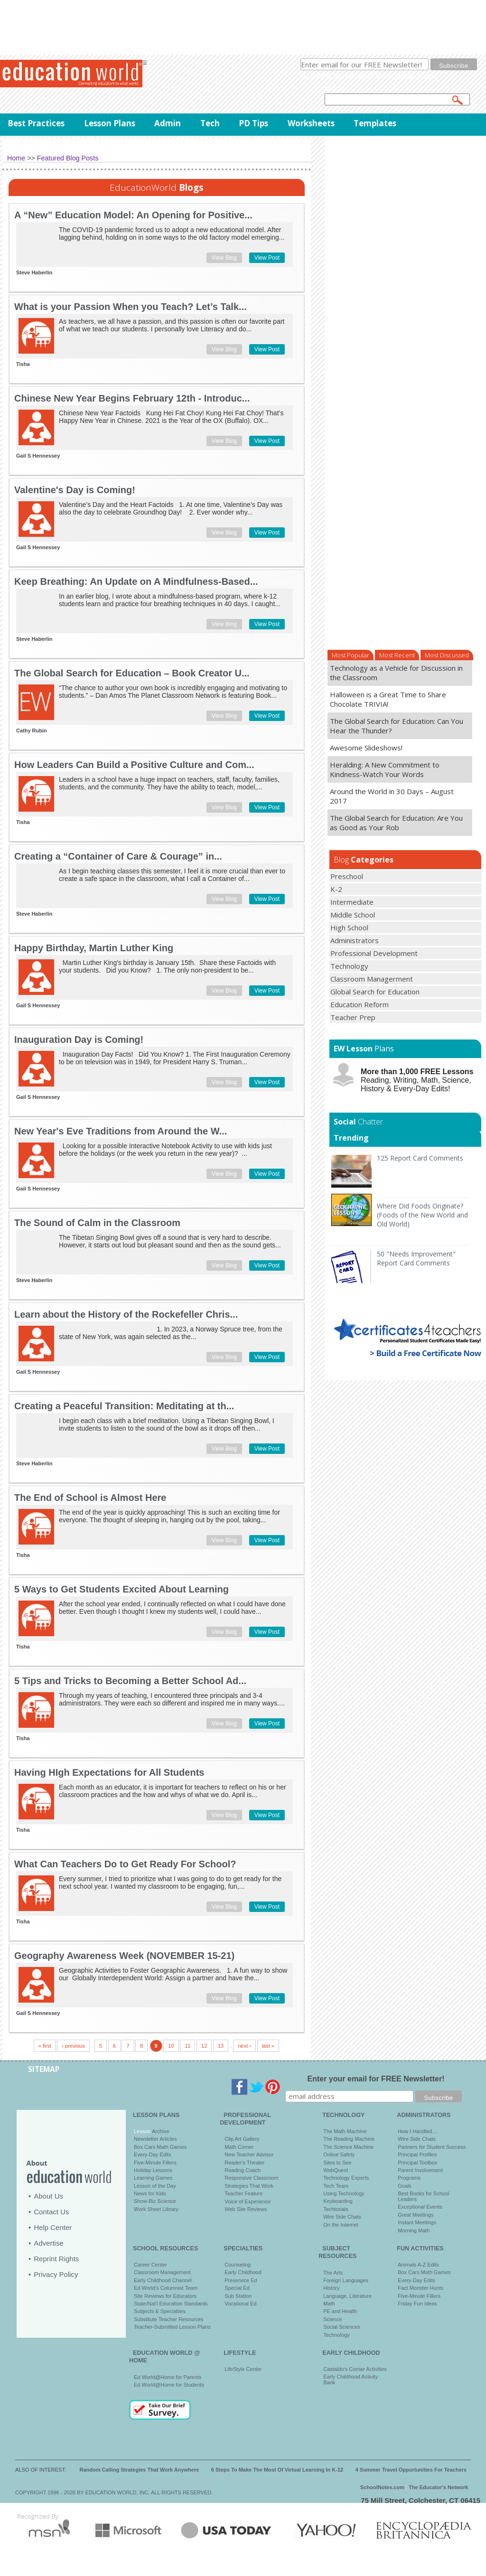 This screenshot has height=2576, width=486. I want to click on Math Corner, so click(238, 2147).